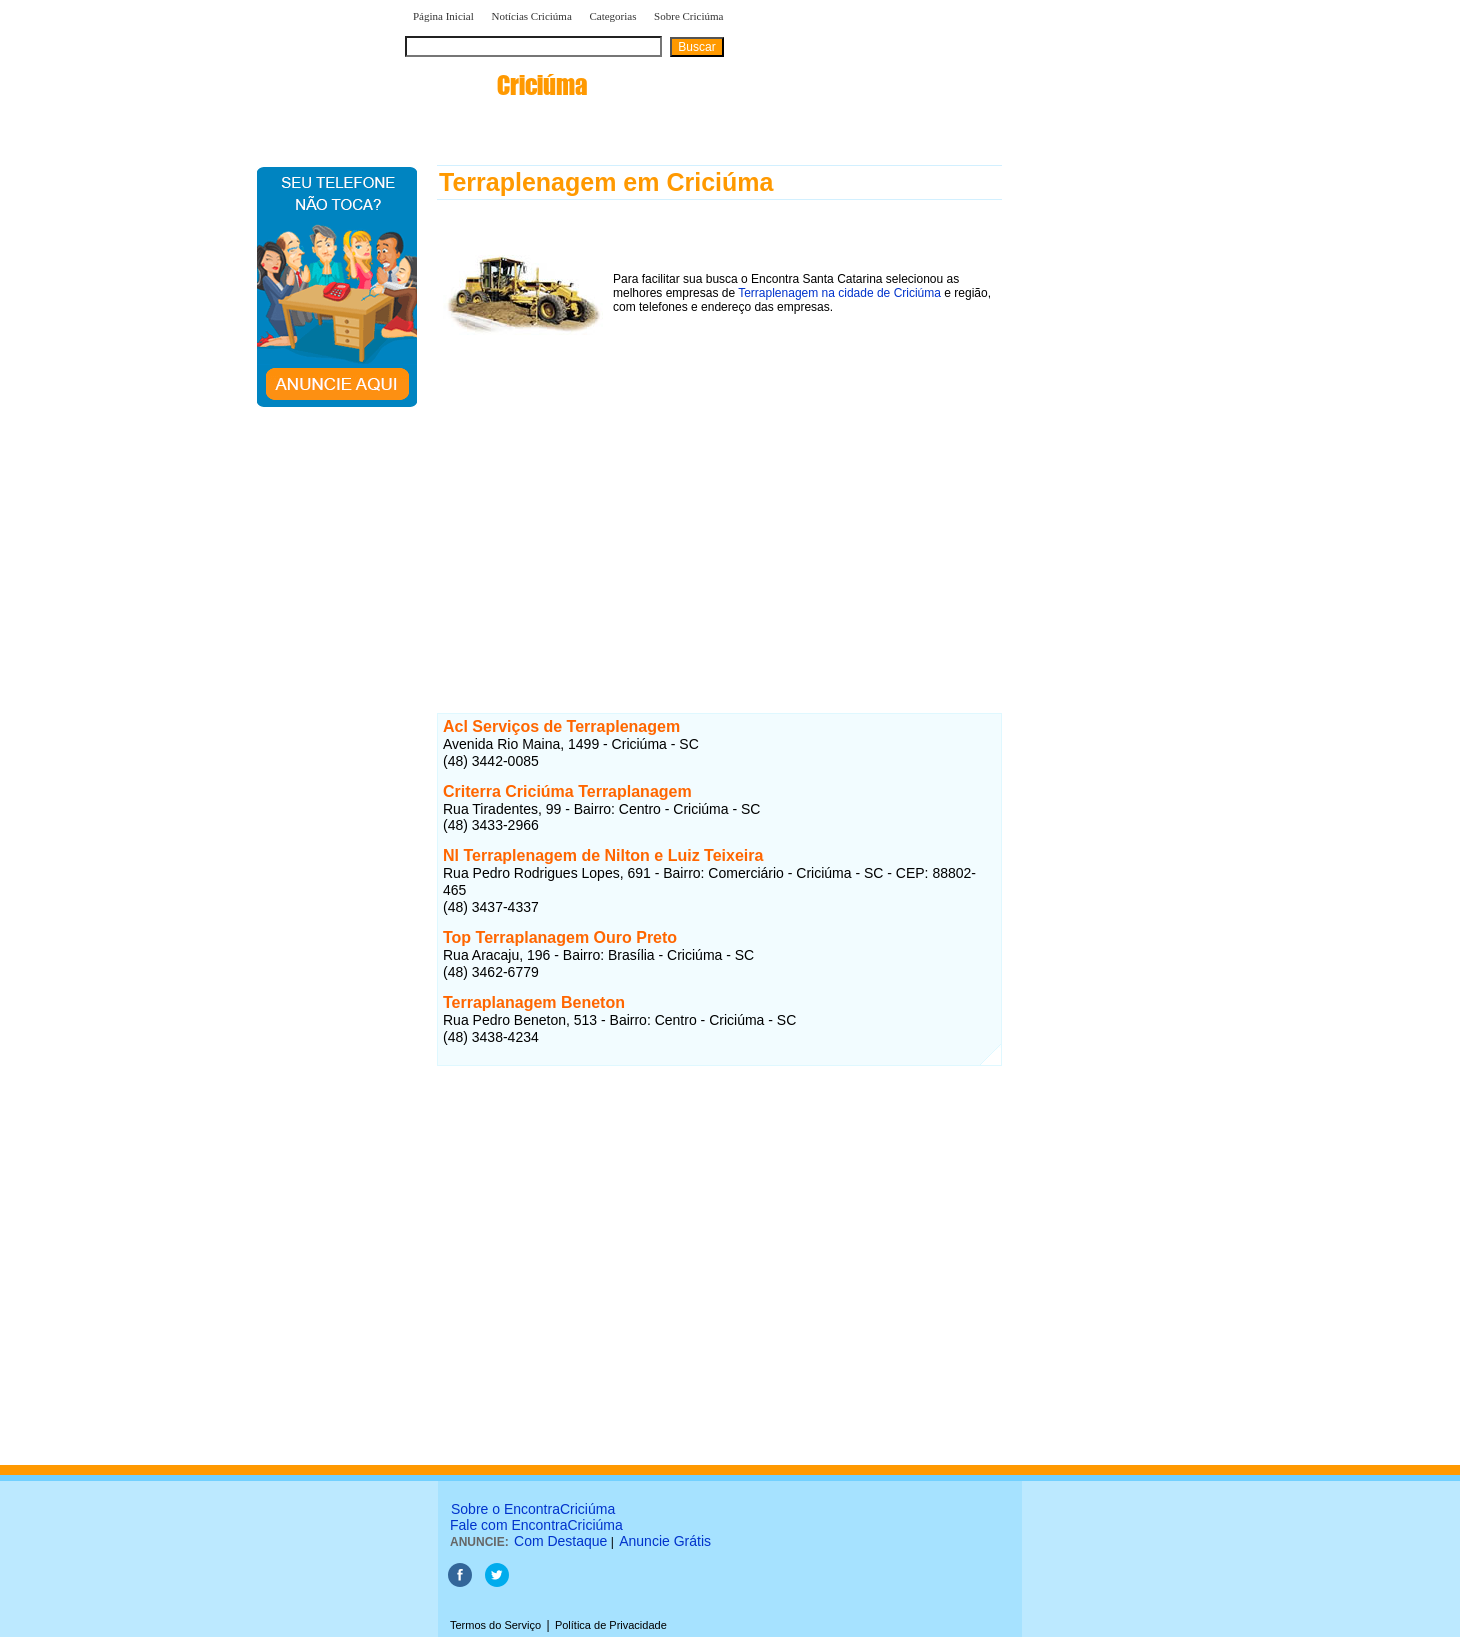 This screenshot has width=1460, height=1637. Describe the element at coordinates (496, 85) in the screenshot. I see `encontra` at that location.